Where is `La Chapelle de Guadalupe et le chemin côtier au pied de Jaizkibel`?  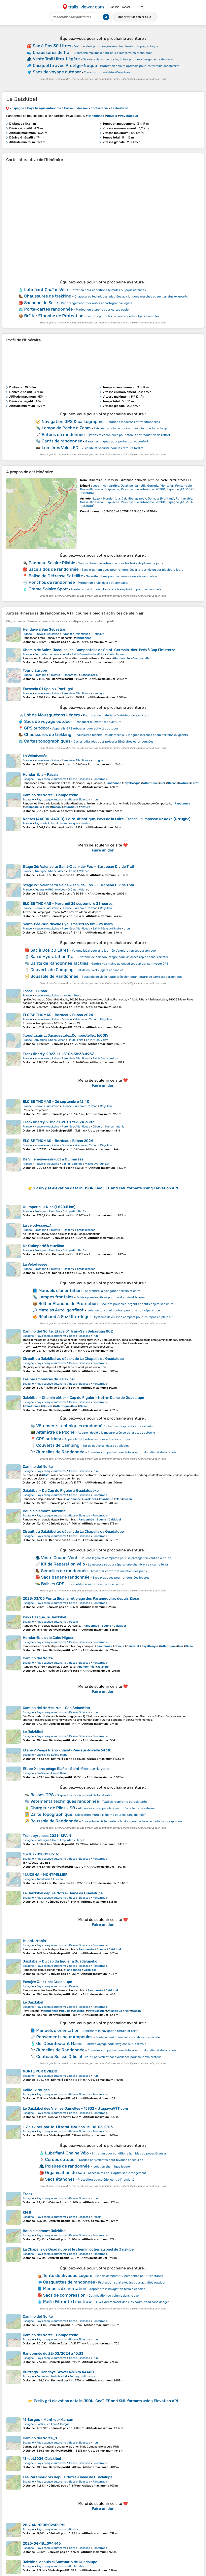 La Chapelle de Guadalupe et le chemin côtier au pied de Jaizkibel is located at coordinates (79, 2249).